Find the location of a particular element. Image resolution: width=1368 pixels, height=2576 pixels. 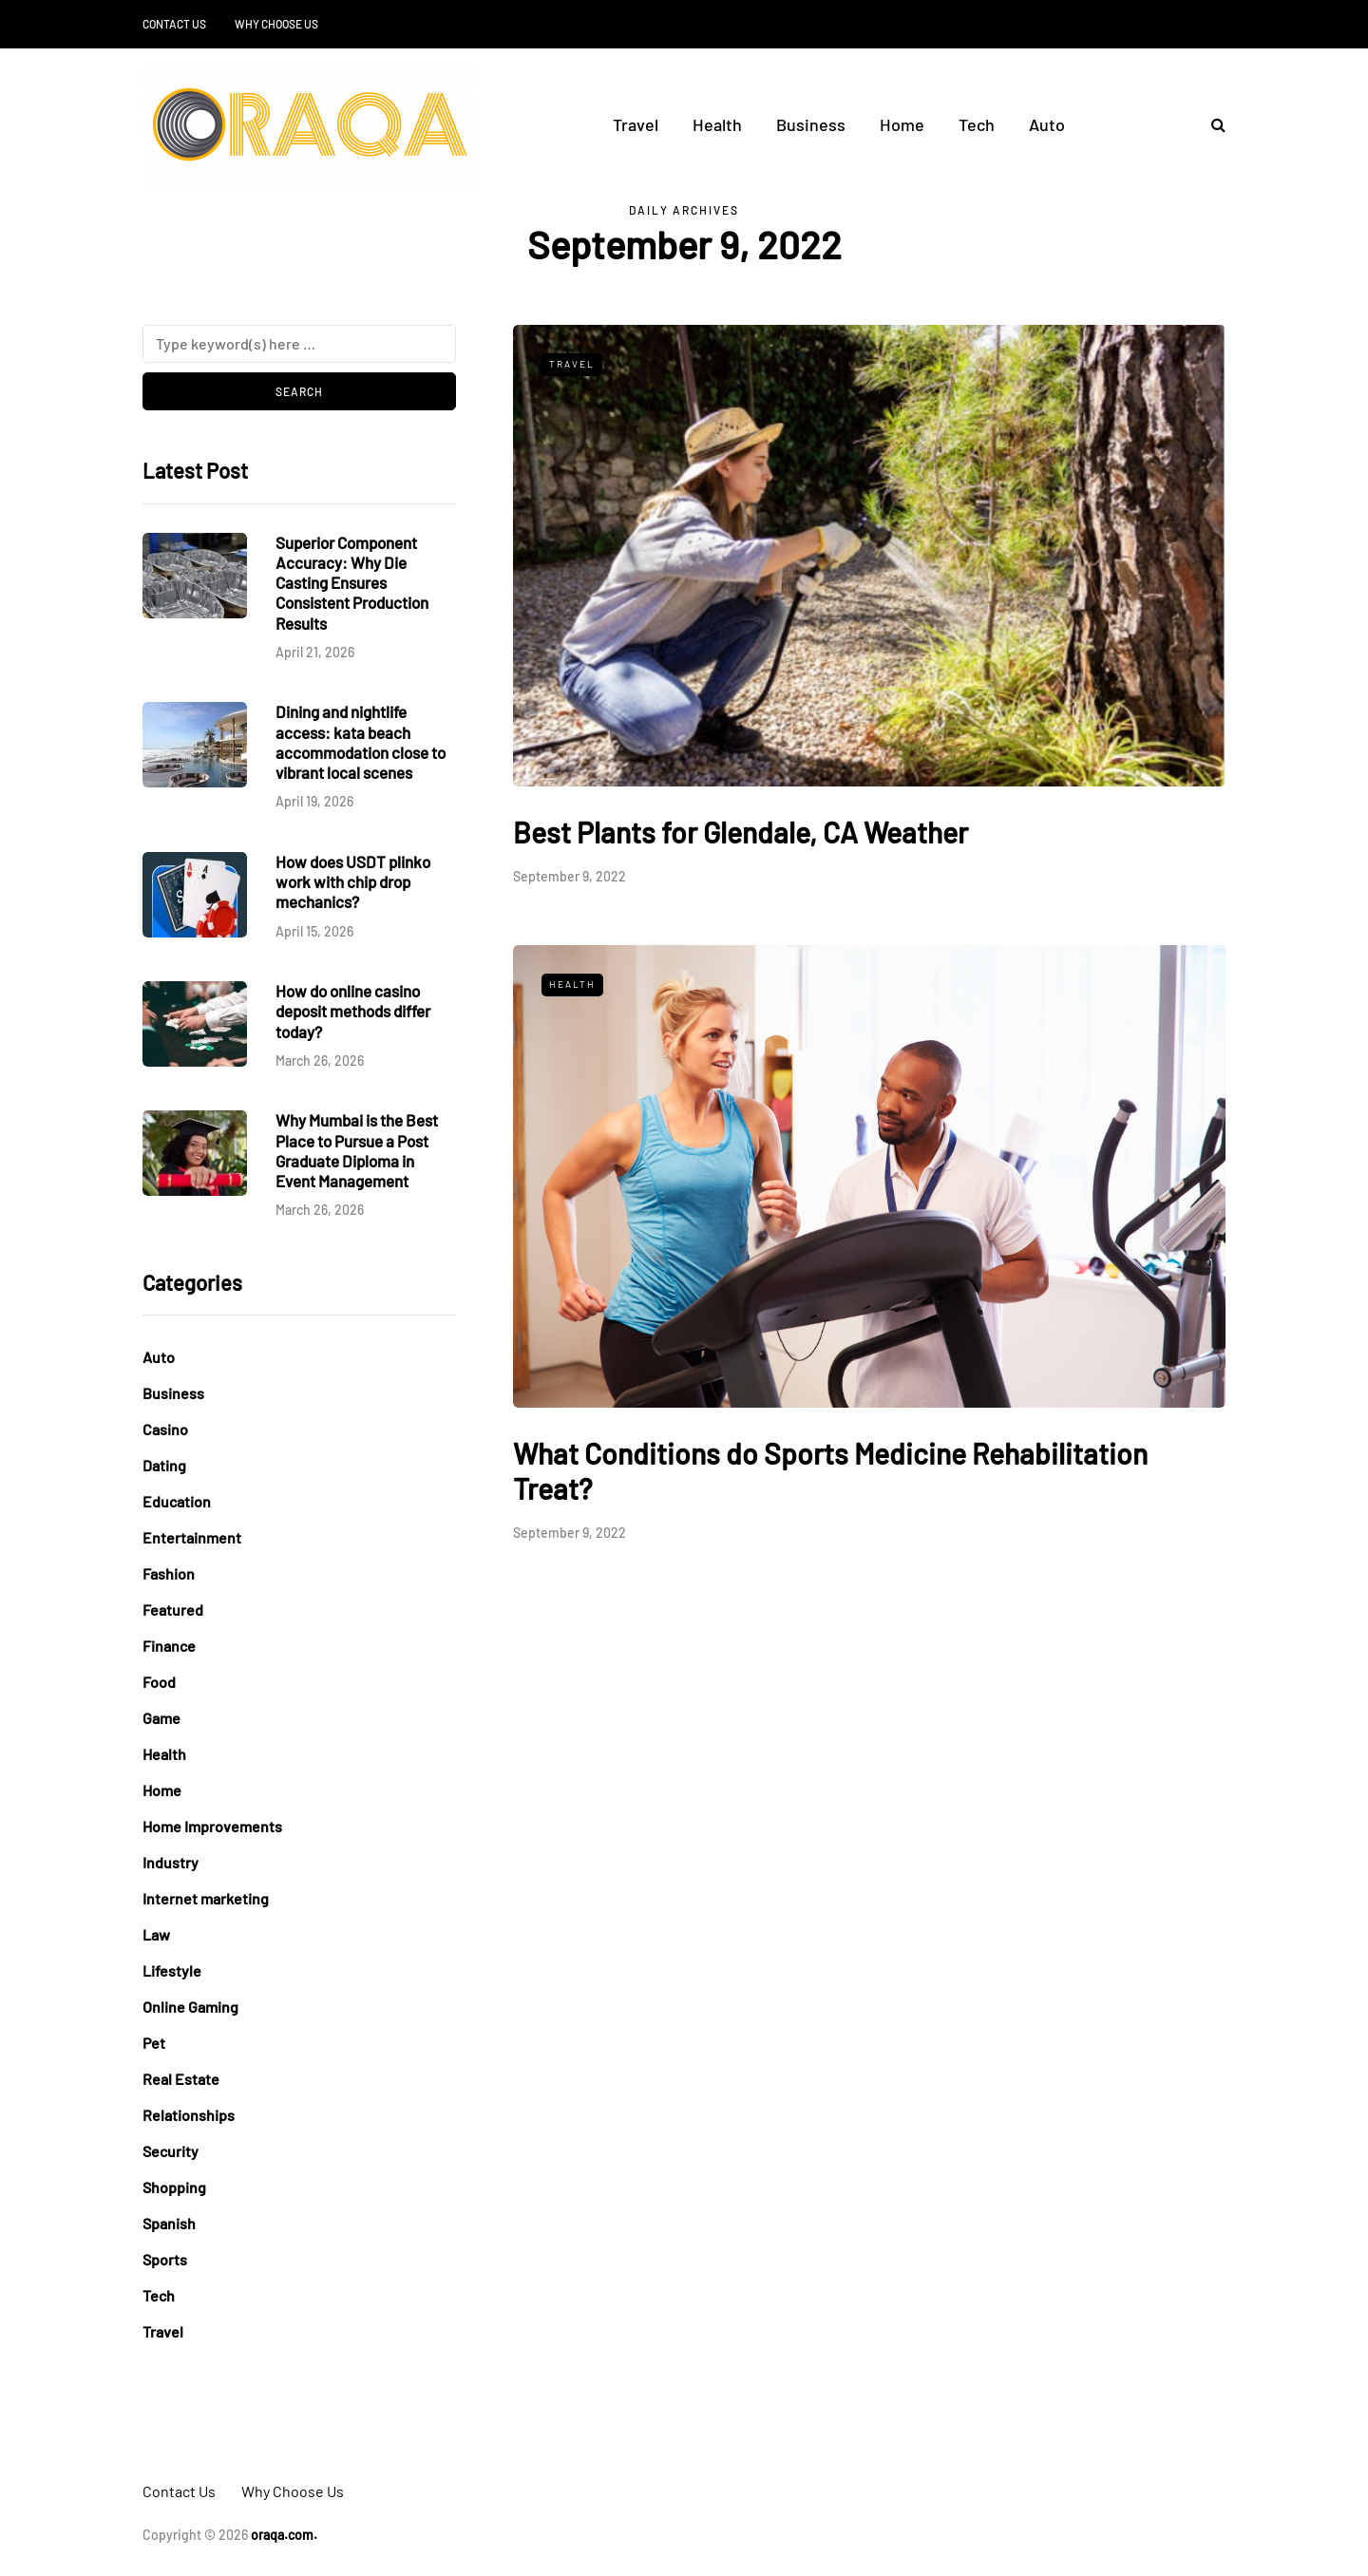

Home is located at coordinates (902, 124).